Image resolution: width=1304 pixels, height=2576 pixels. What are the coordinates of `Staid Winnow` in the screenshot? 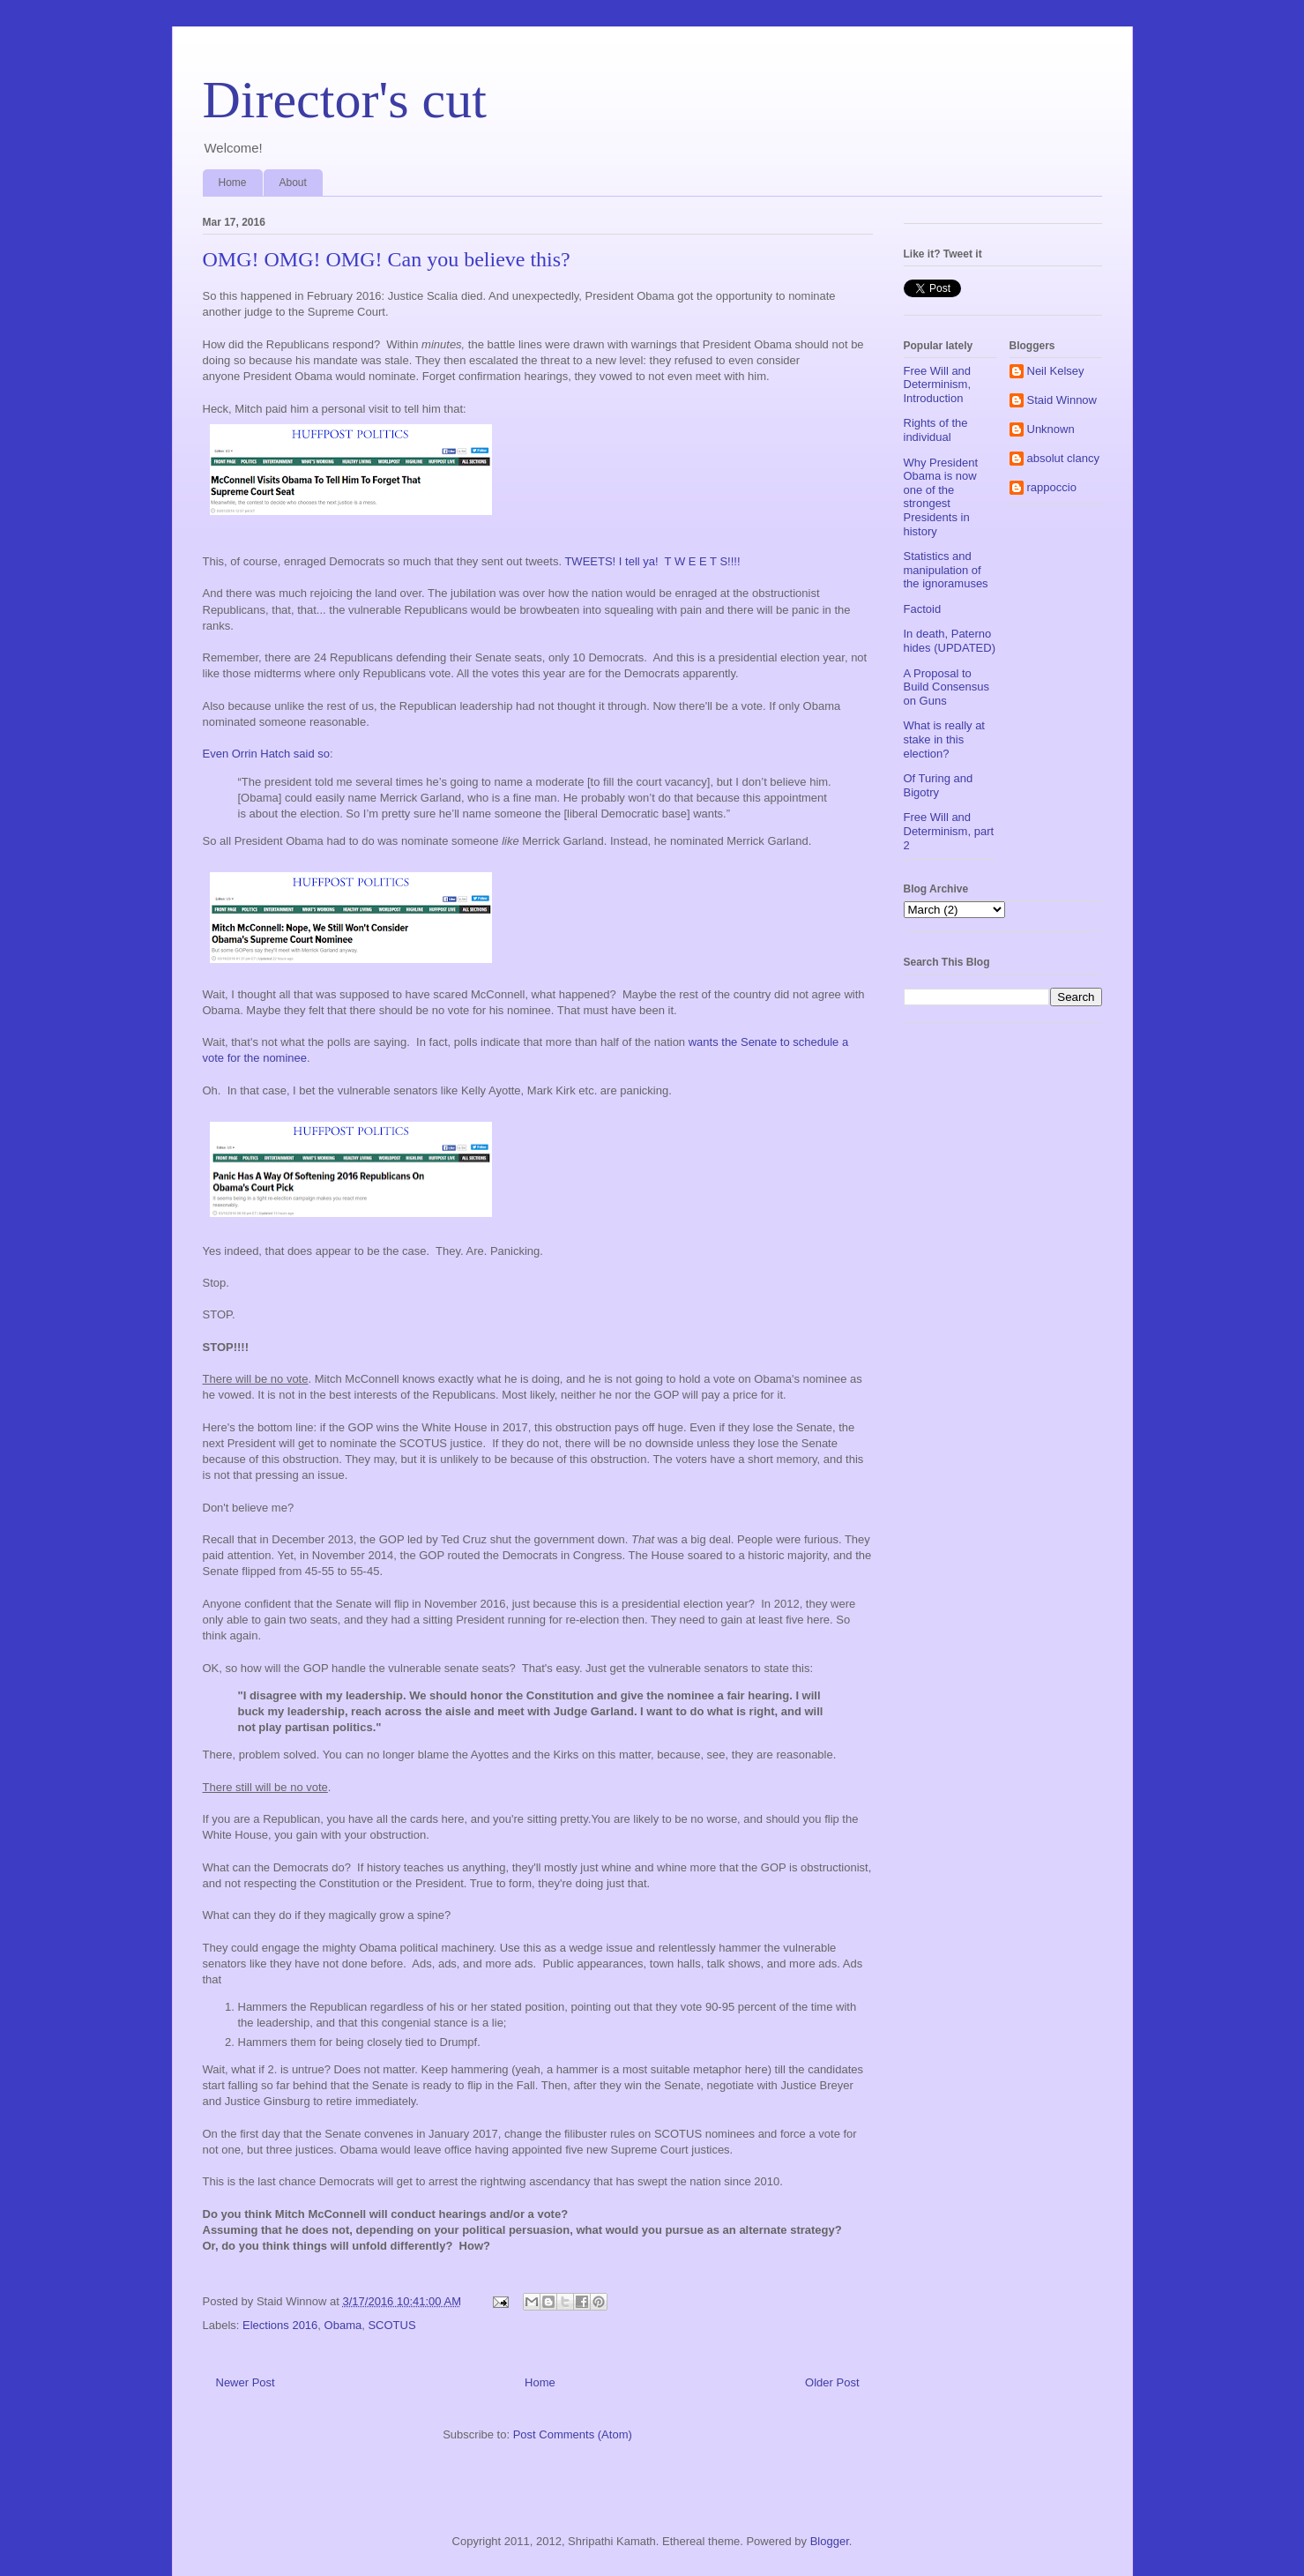 It's located at (1062, 400).